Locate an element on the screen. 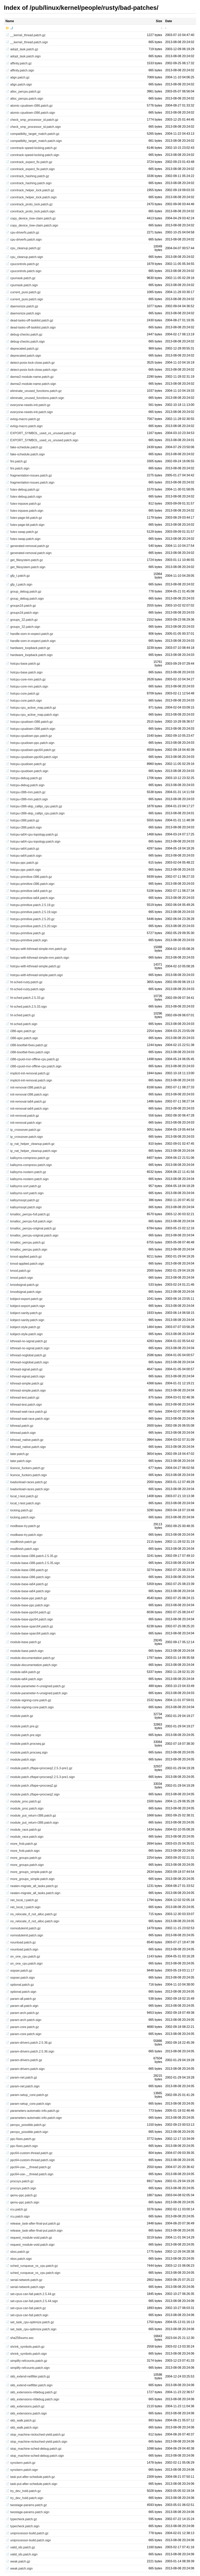 This screenshot has height=2576, width=200. 📄 module-base-ppc64.patch.gz is located at coordinates (28, 1612).